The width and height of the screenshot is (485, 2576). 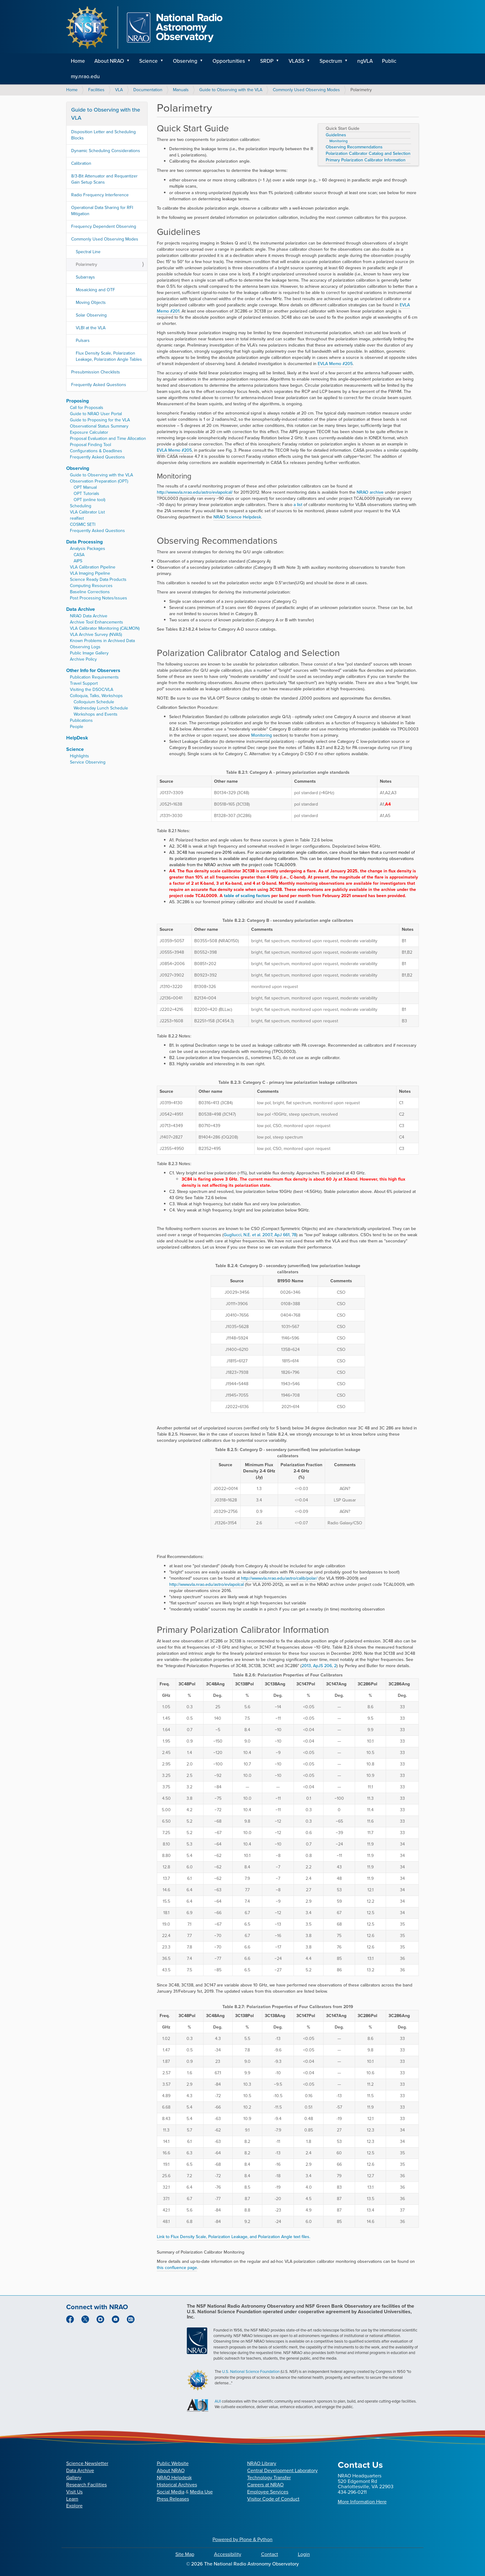 What do you see at coordinates (96, 414) in the screenshot?
I see `Guide to NRAO User Portal` at bounding box center [96, 414].